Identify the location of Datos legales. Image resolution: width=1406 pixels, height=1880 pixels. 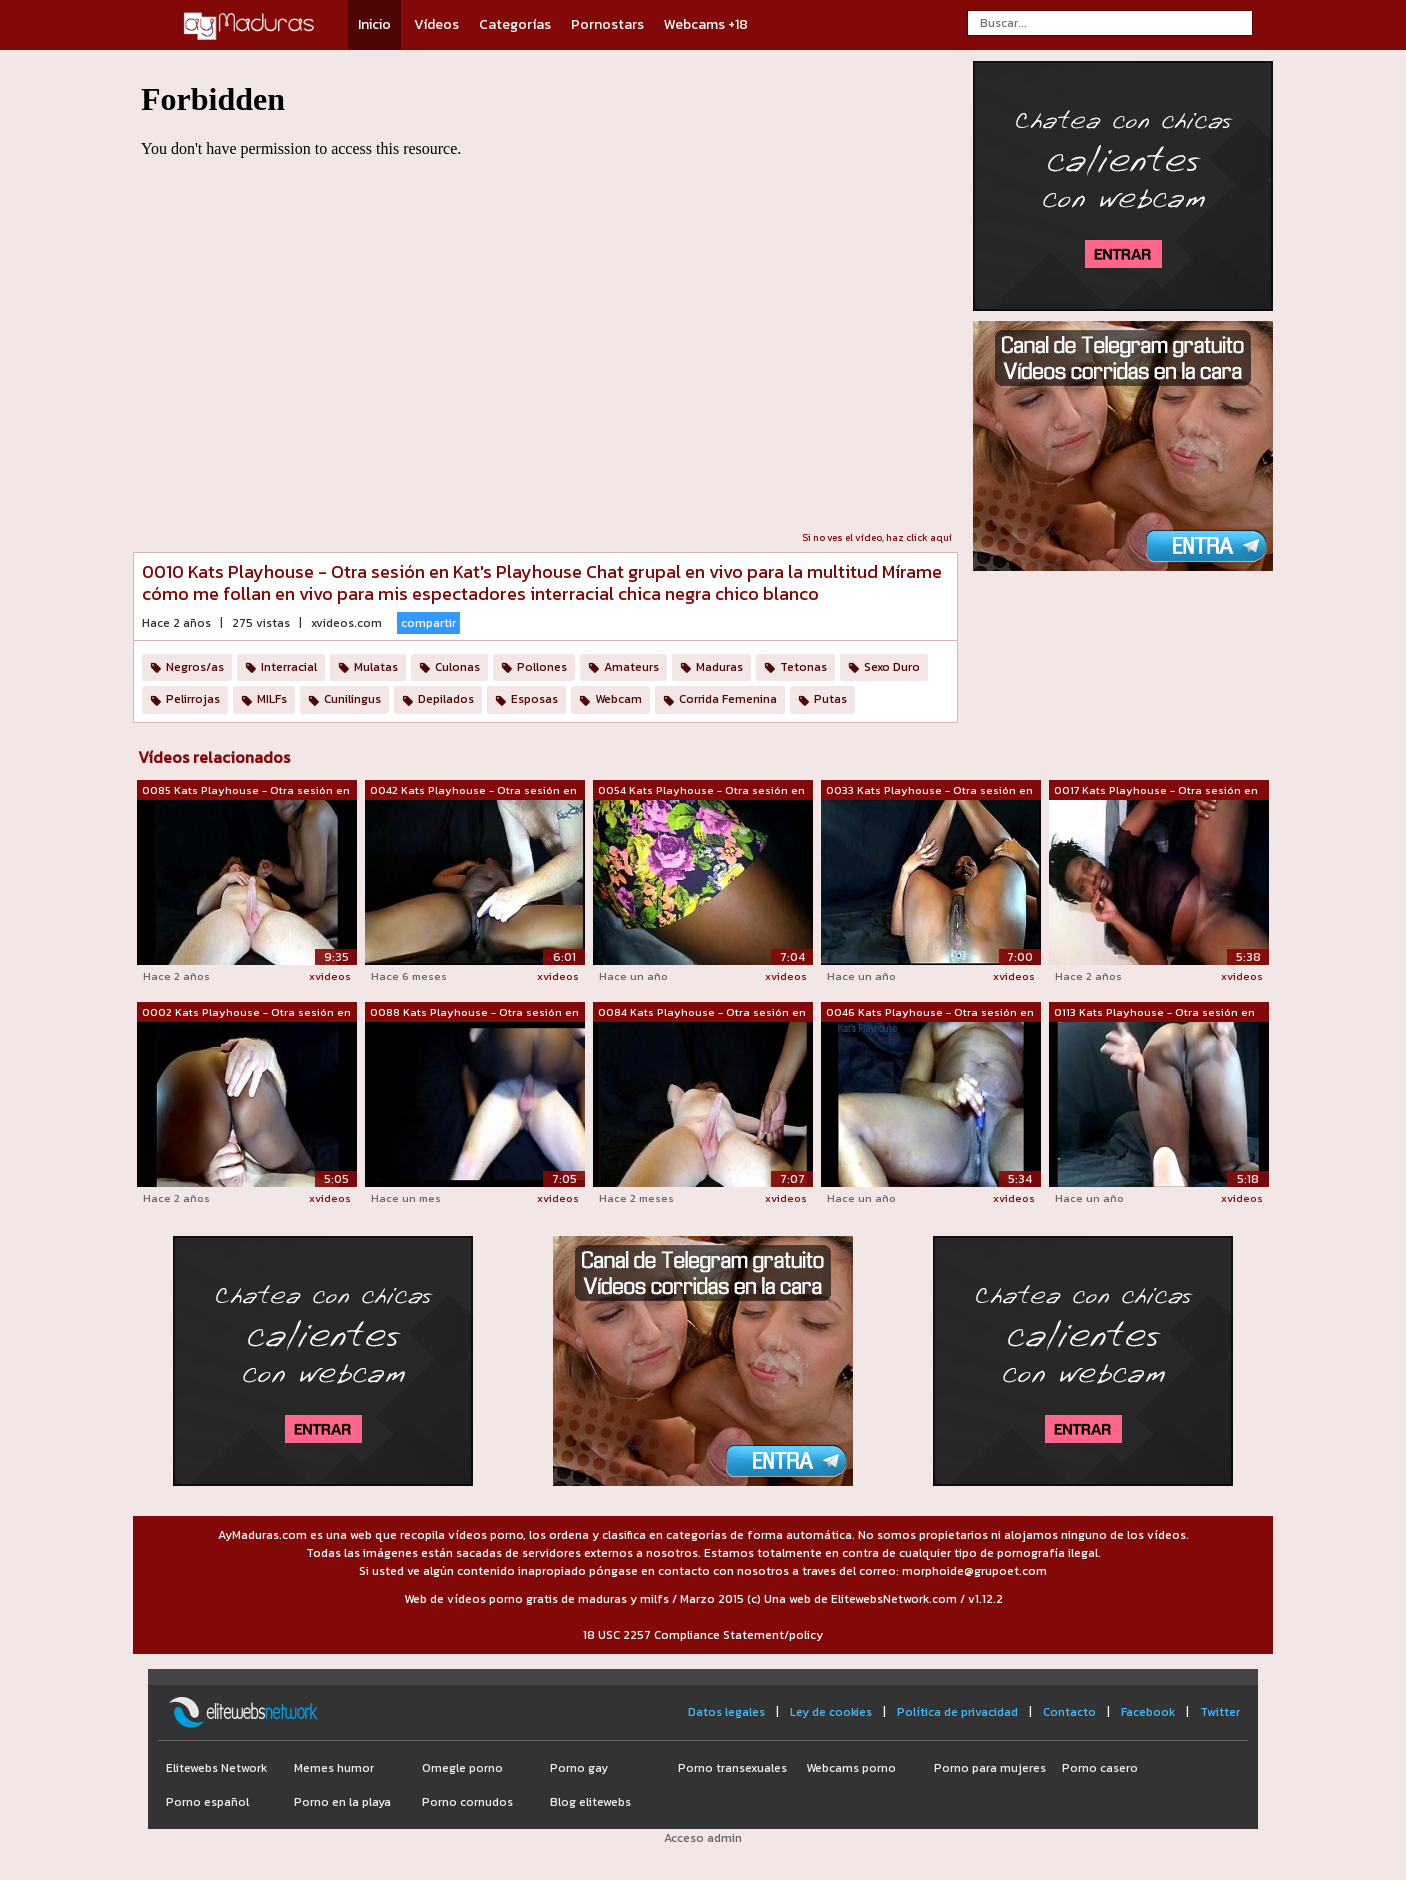
(726, 1712).